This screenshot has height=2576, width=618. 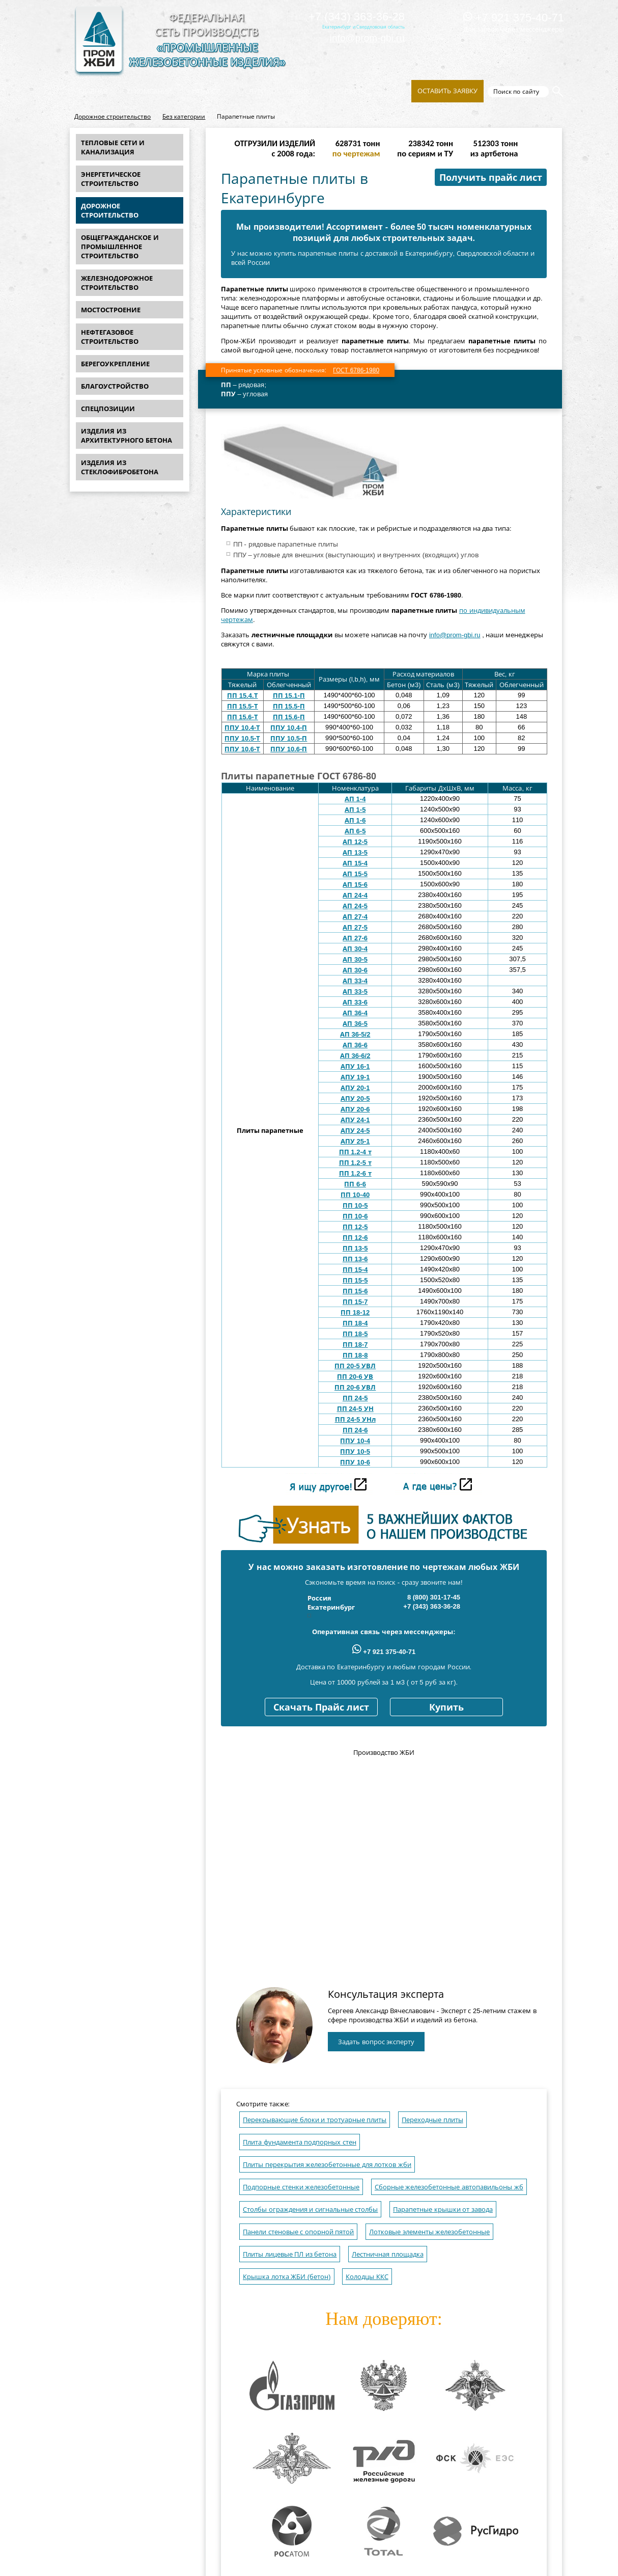 I want to click on ПП 10-5, so click(x=355, y=1205).